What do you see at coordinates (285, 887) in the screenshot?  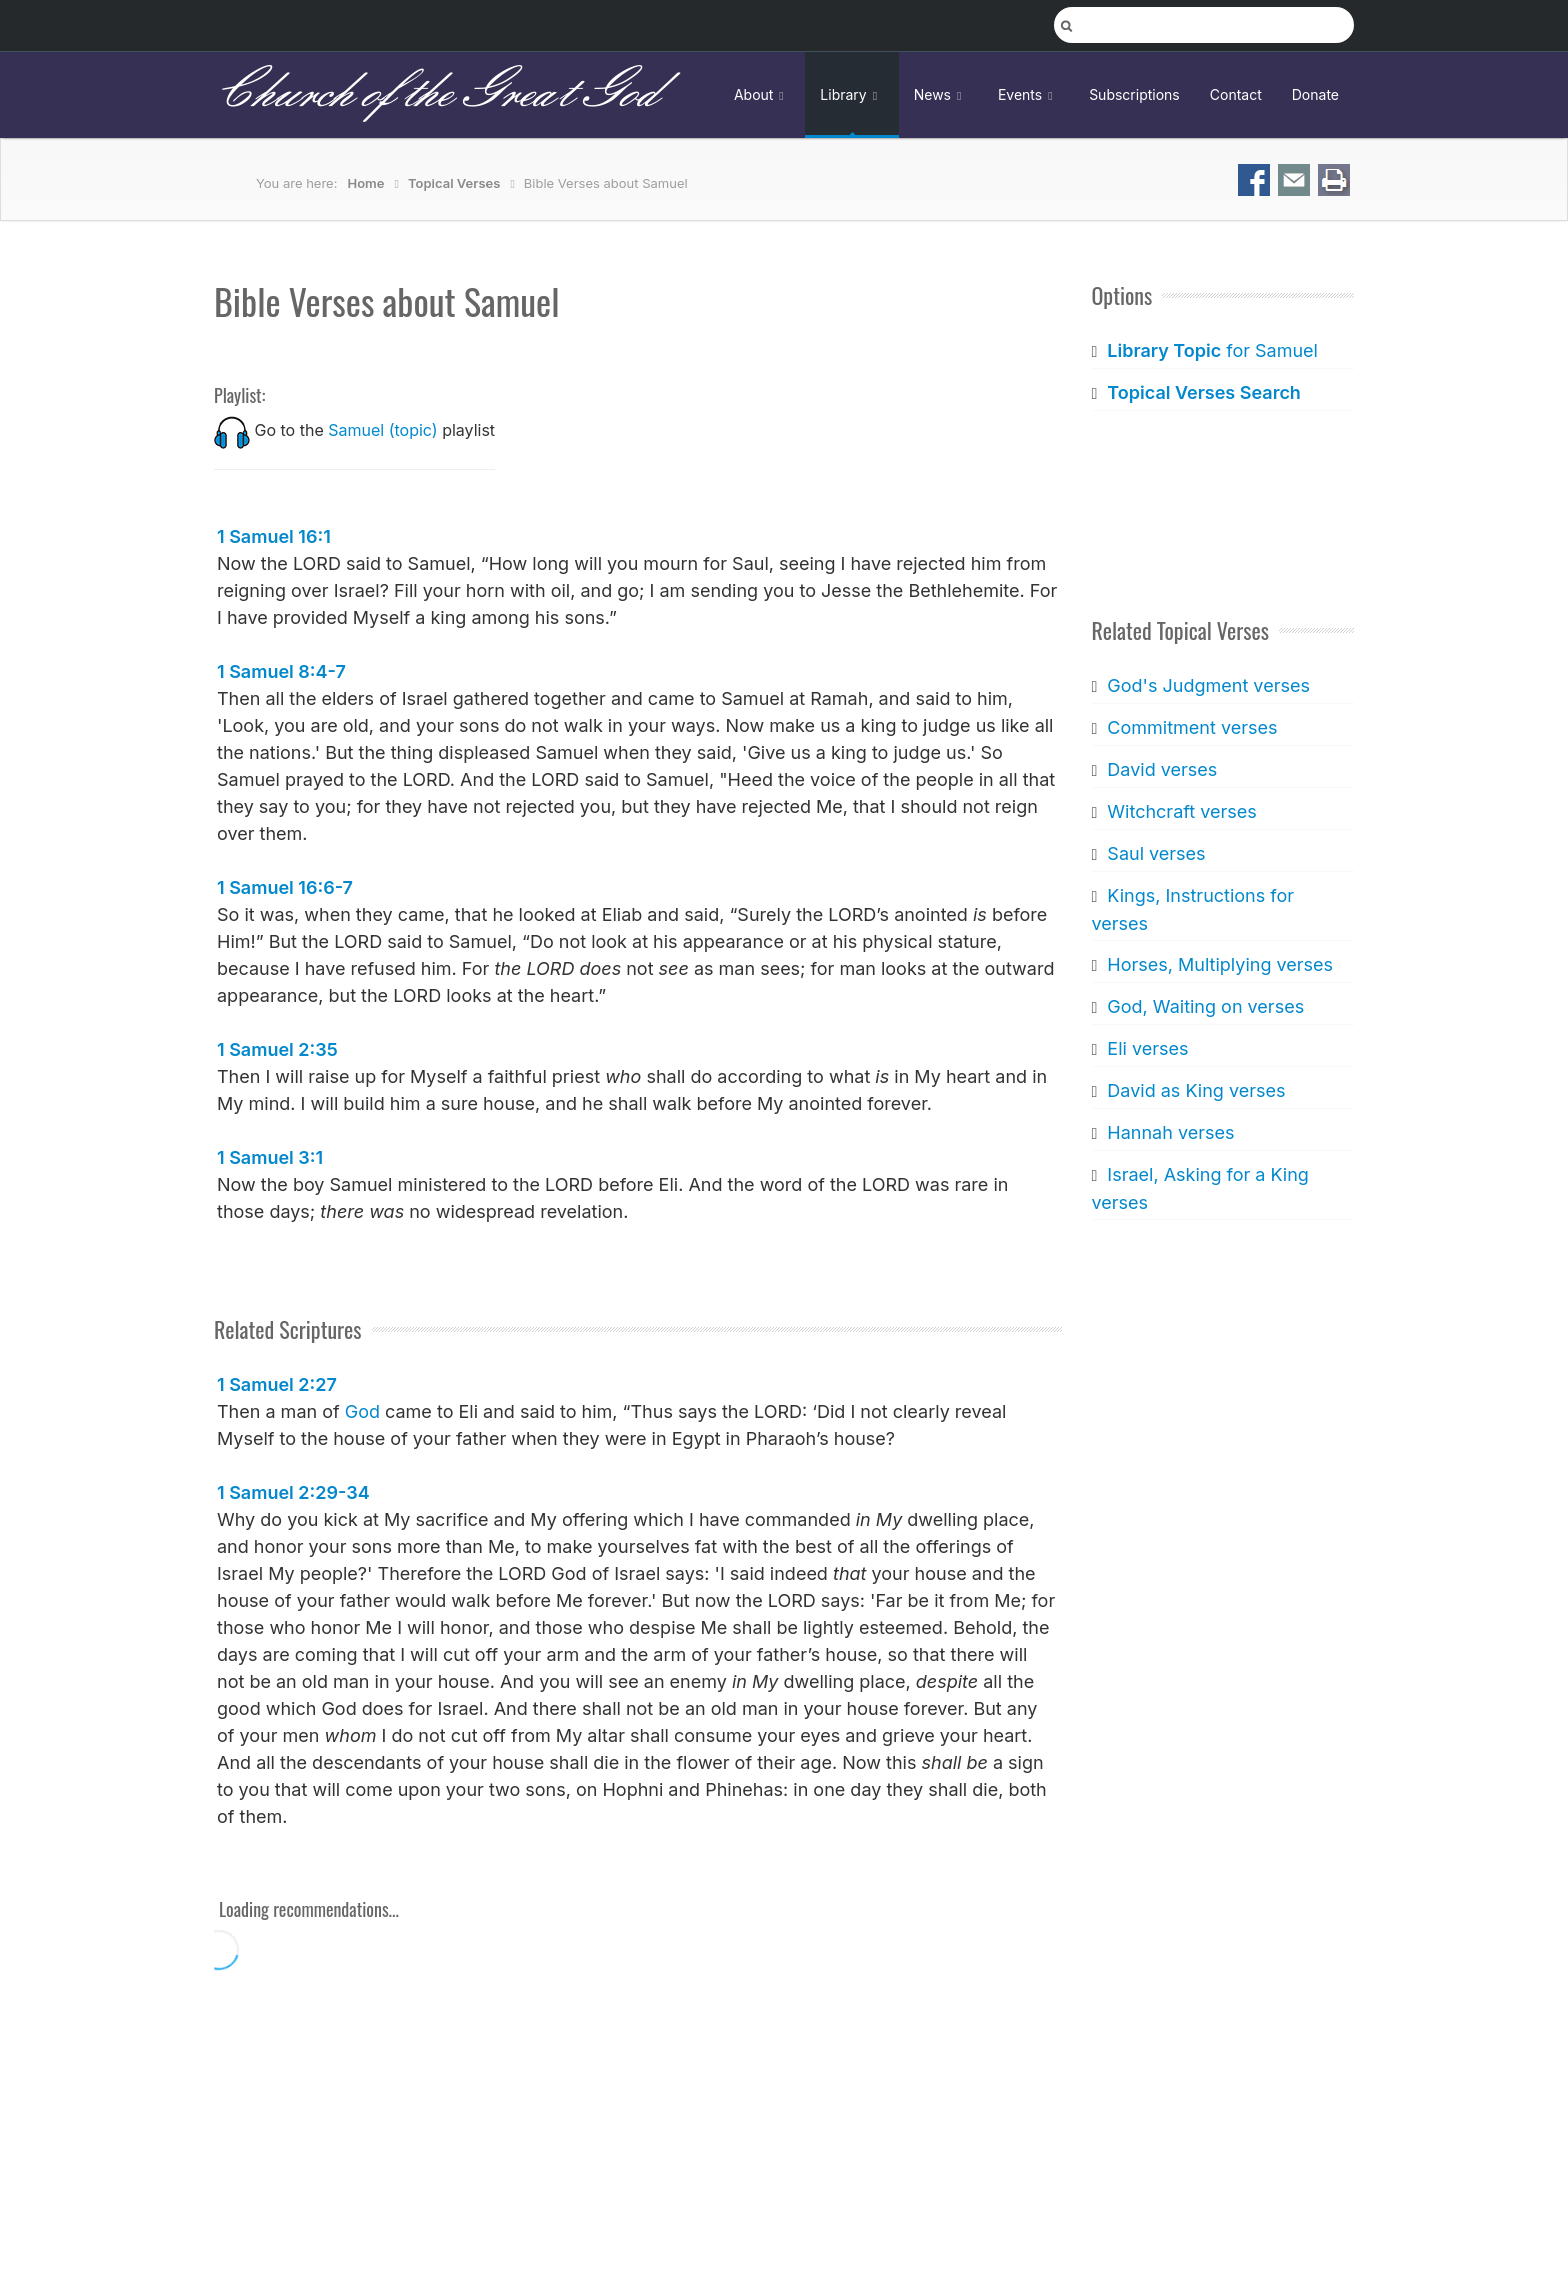 I see `1 Samuel 16:6-7` at bounding box center [285, 887].